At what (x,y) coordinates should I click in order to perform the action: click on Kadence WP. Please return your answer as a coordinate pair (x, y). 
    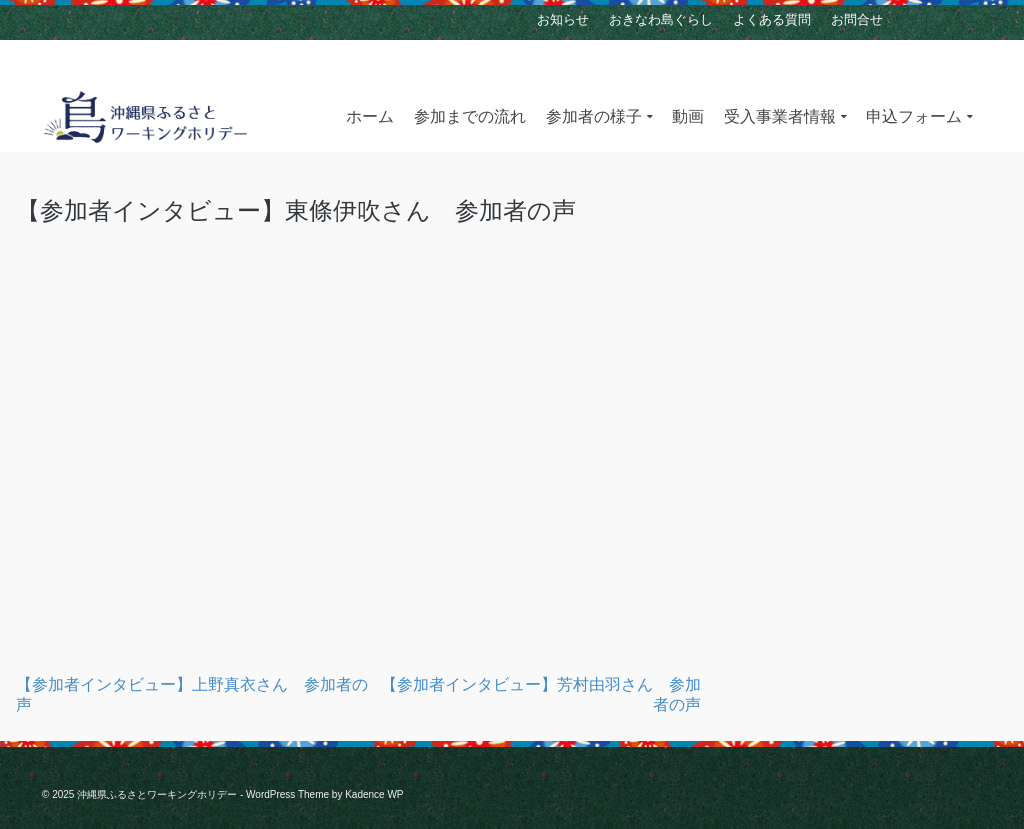
    Looking at the image, I should click on (374, 794).